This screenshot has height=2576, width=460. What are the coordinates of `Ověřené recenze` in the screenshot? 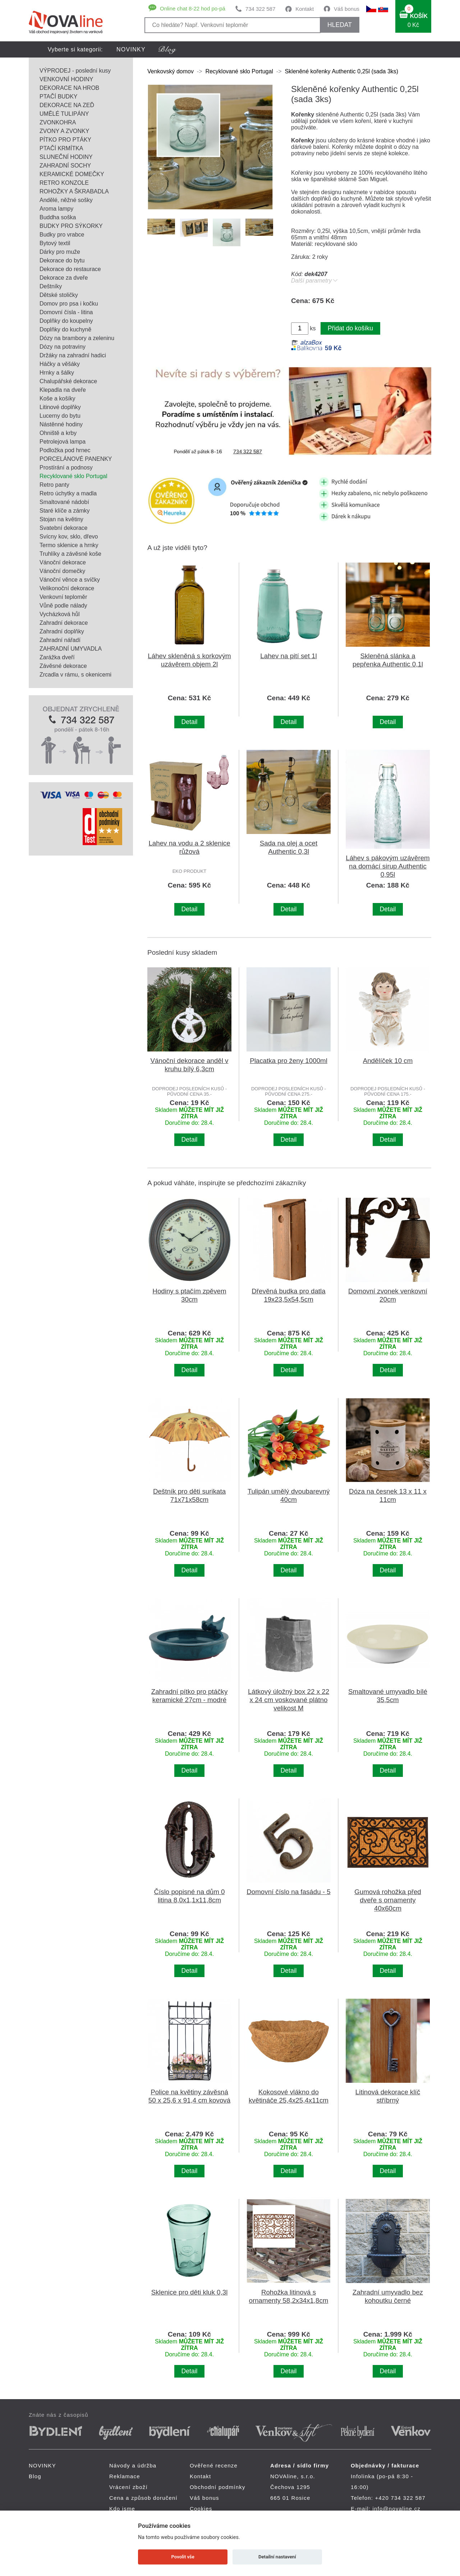 It's located at (214, 2465).